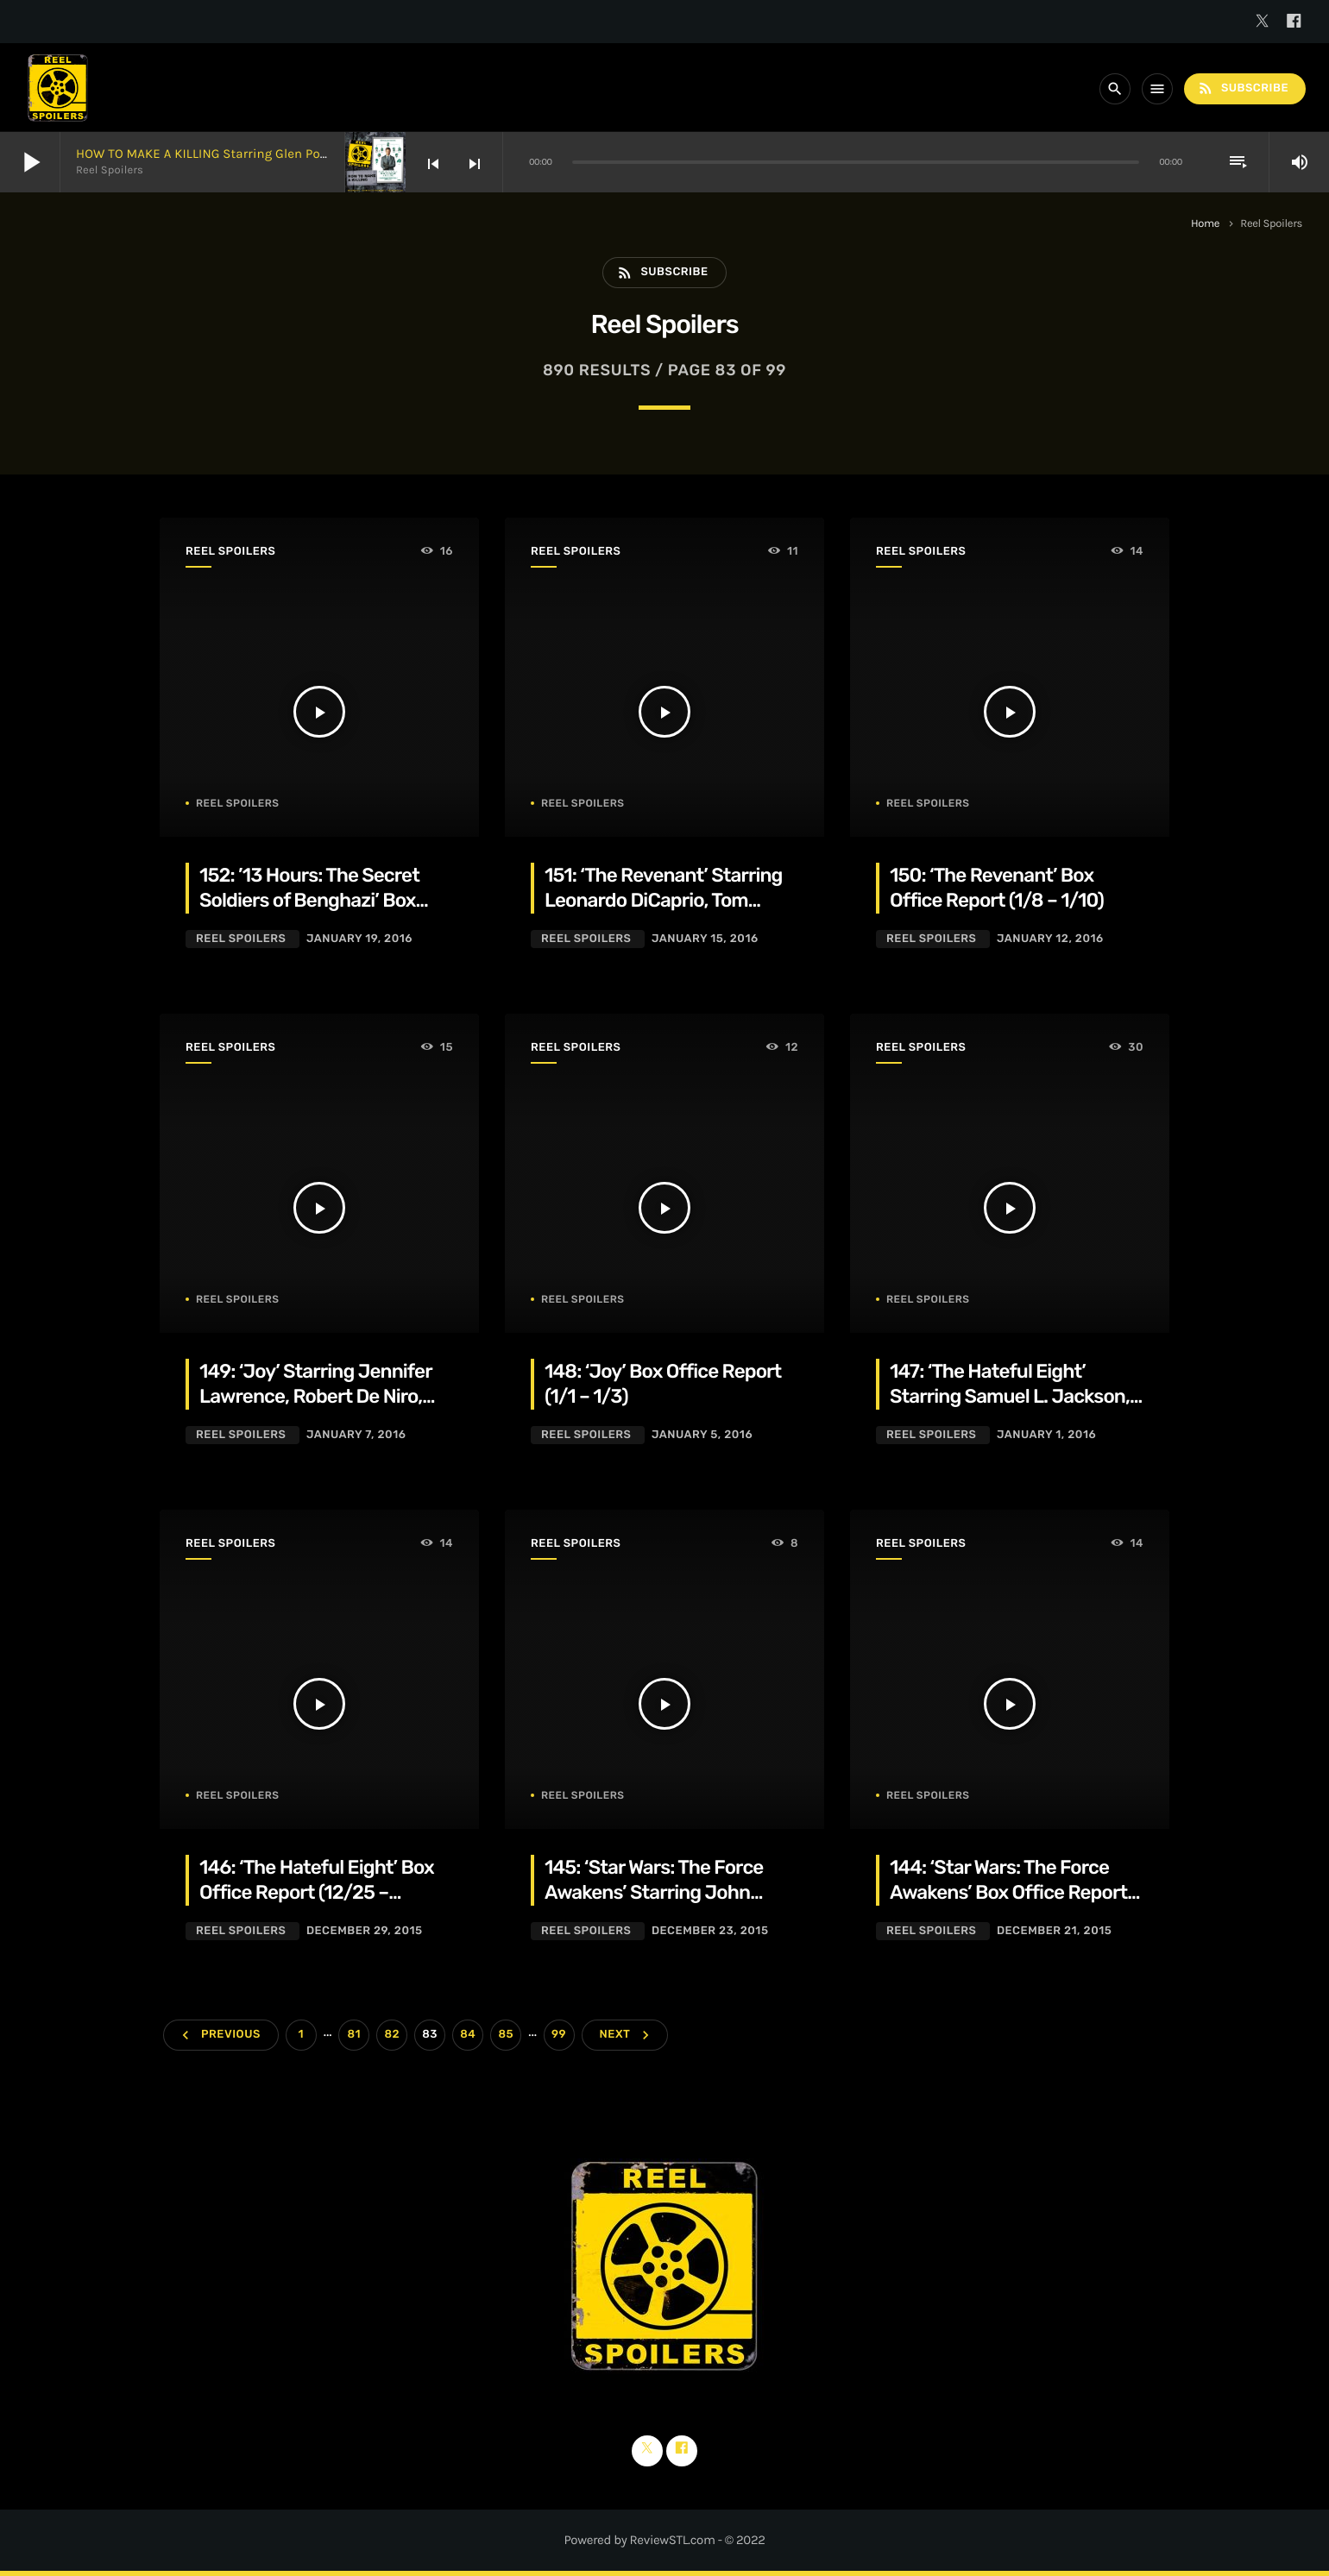 The image size is (1329, 2576). What do you see at coordinates (316, 1893) in the screenshot?
I see `146: ‘The Hateful Eight’ Box Office Report (12/25 – 12/27)` at bounding box center [316, 1893].